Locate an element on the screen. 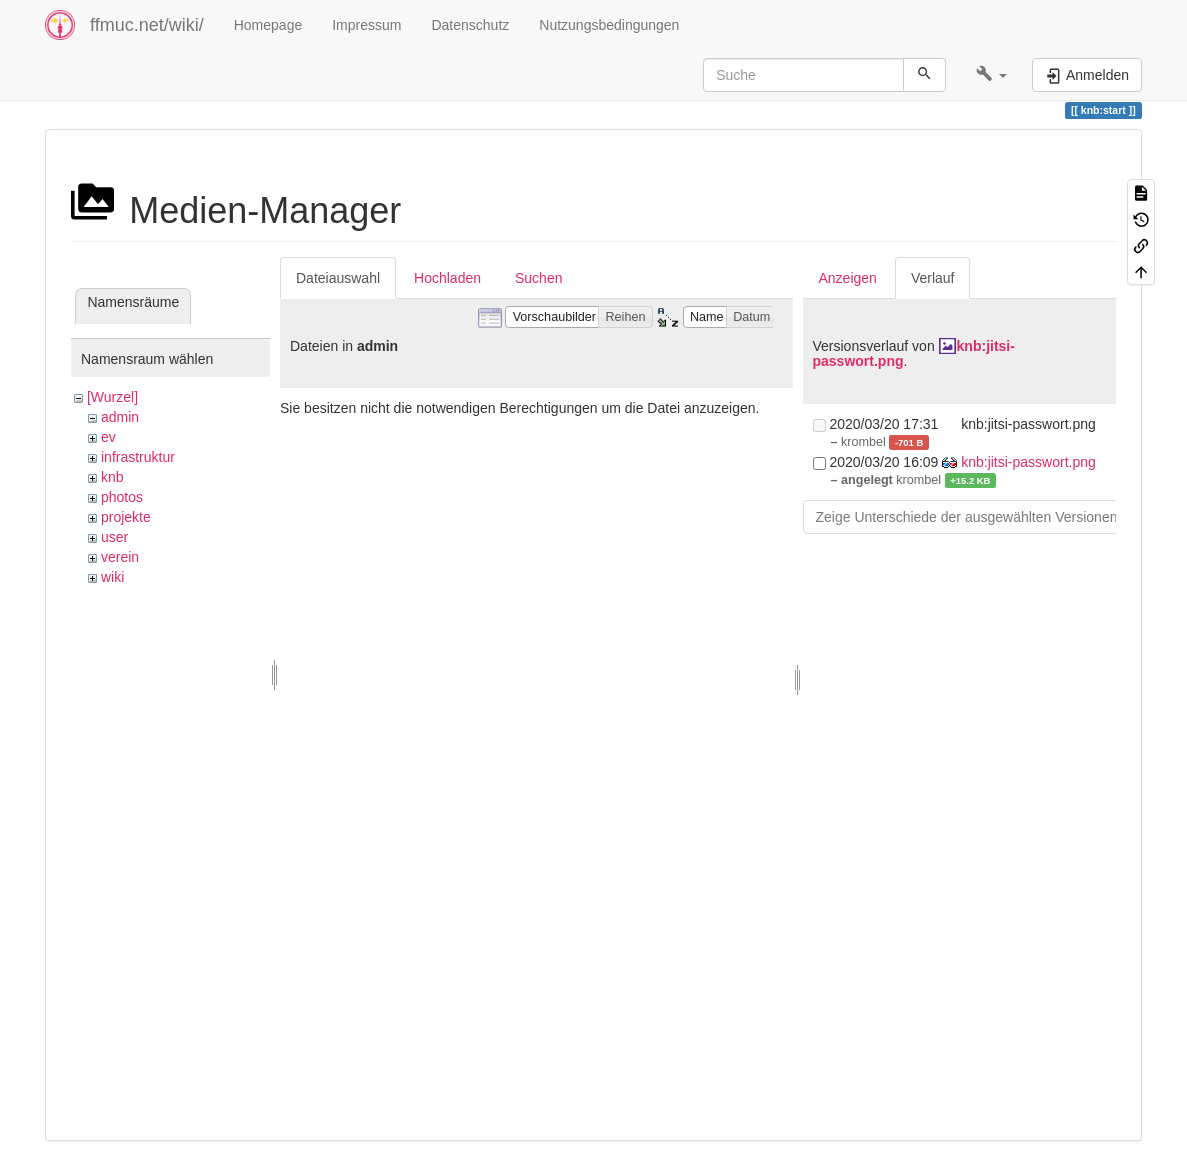 Image resolution: width=1187 pixels, height=1160 pixels. Verlauf is located at coordinates (933, 278).